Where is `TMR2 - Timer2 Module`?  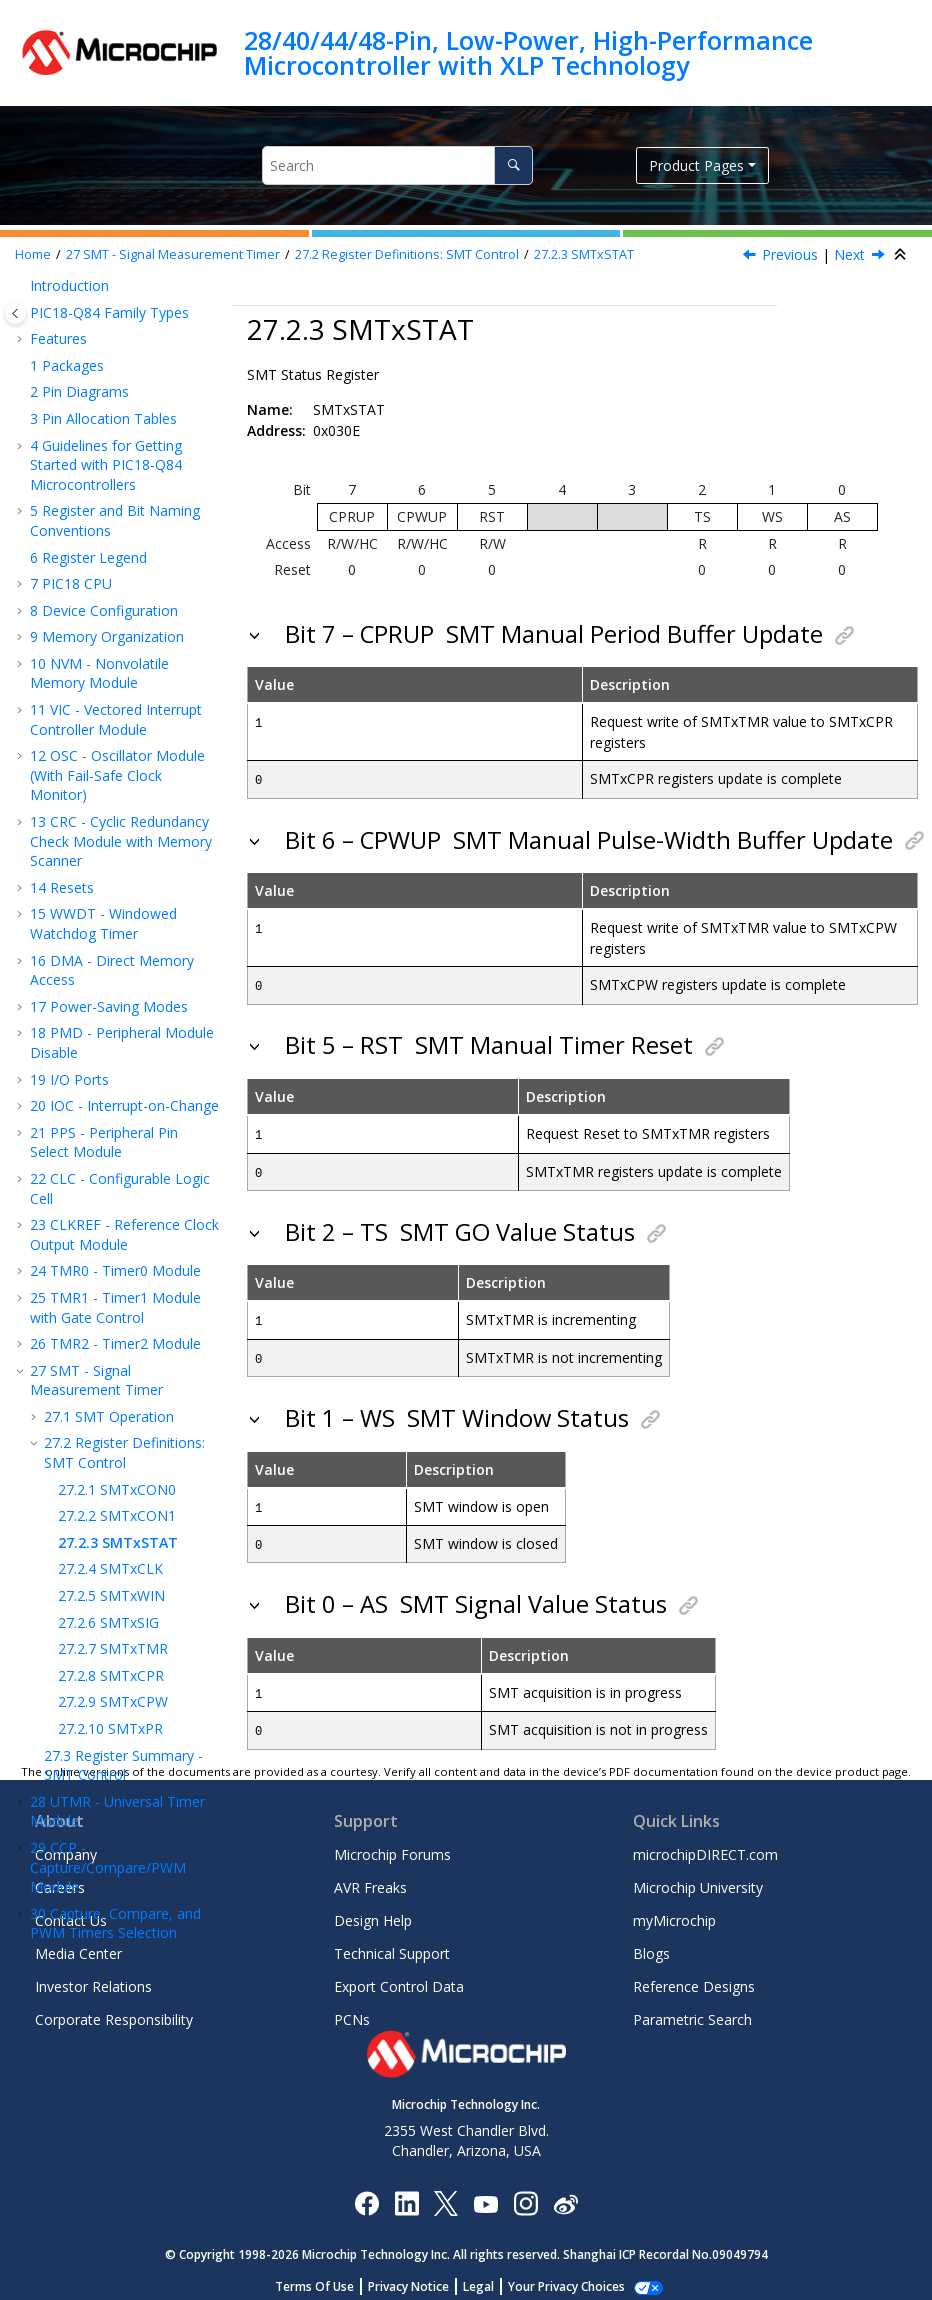
TMR2 - Timer2 Module is located at coordinates (115, 291).